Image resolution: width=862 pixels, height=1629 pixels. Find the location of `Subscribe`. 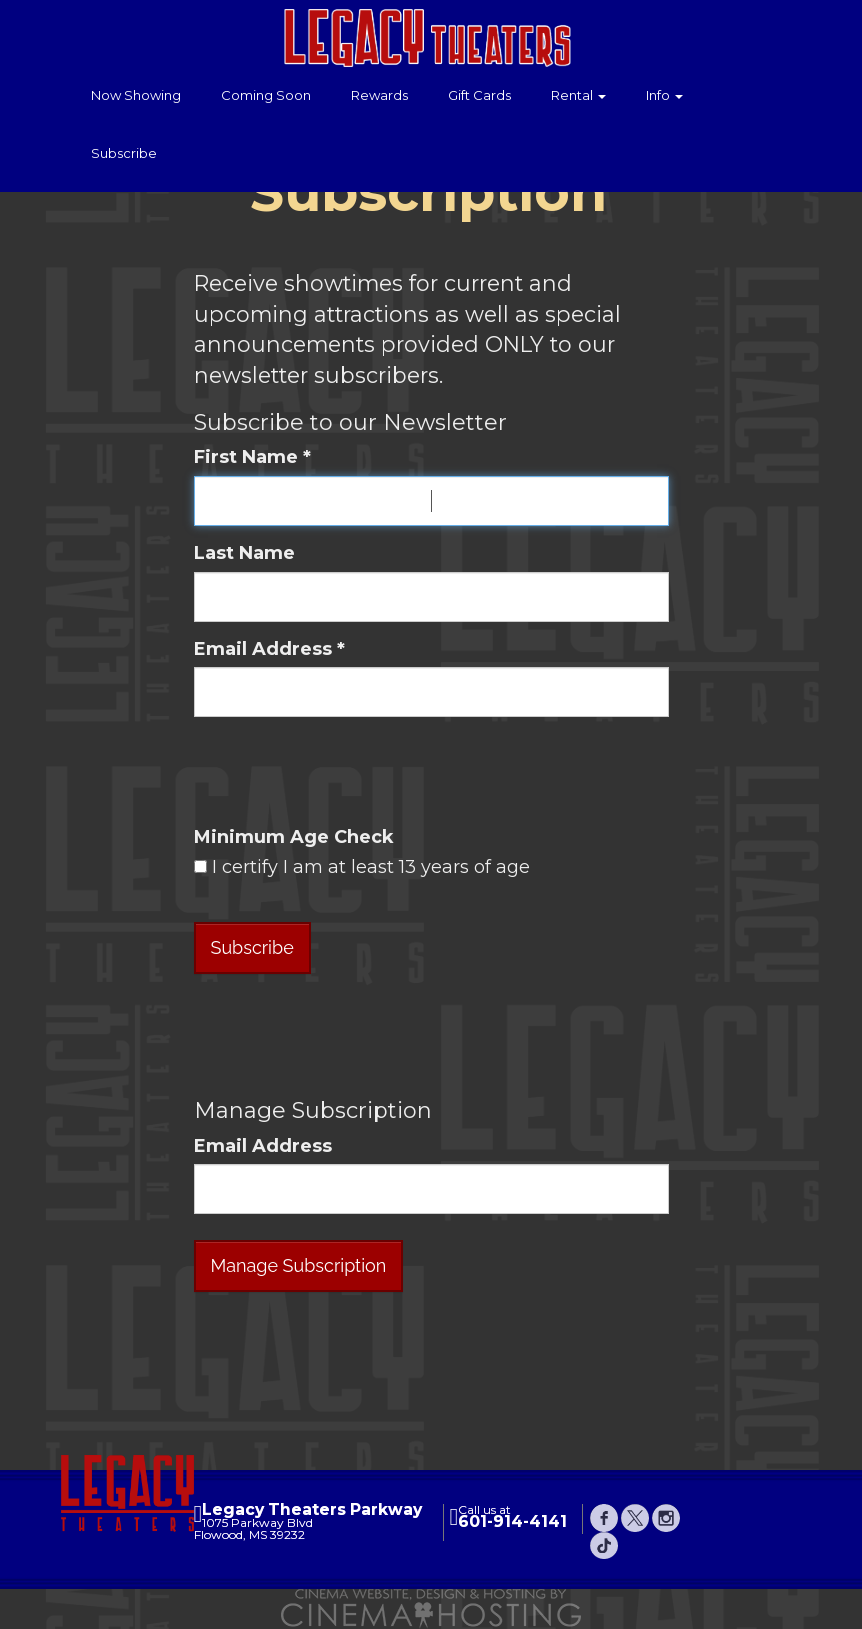

Subscribe is located at coordinates (124, 153).